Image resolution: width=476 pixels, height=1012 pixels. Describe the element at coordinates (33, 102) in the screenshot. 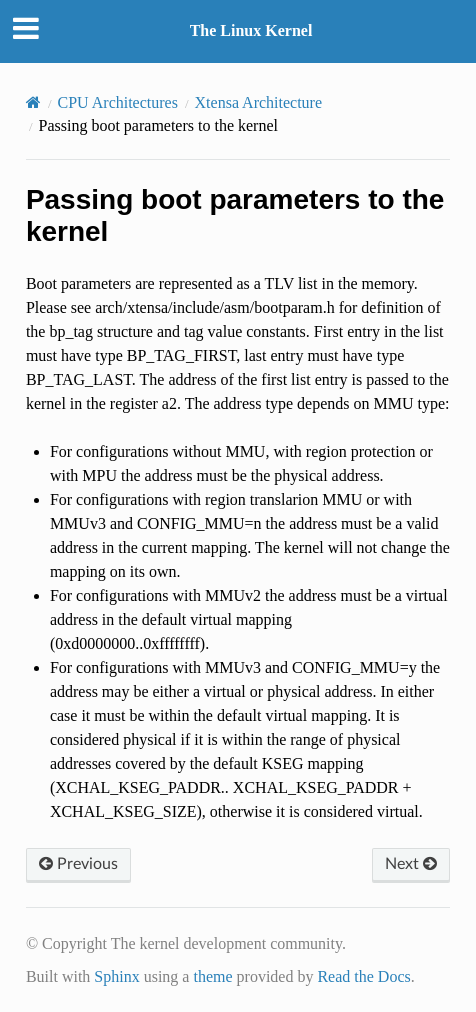

I see `[Home]` at that location.